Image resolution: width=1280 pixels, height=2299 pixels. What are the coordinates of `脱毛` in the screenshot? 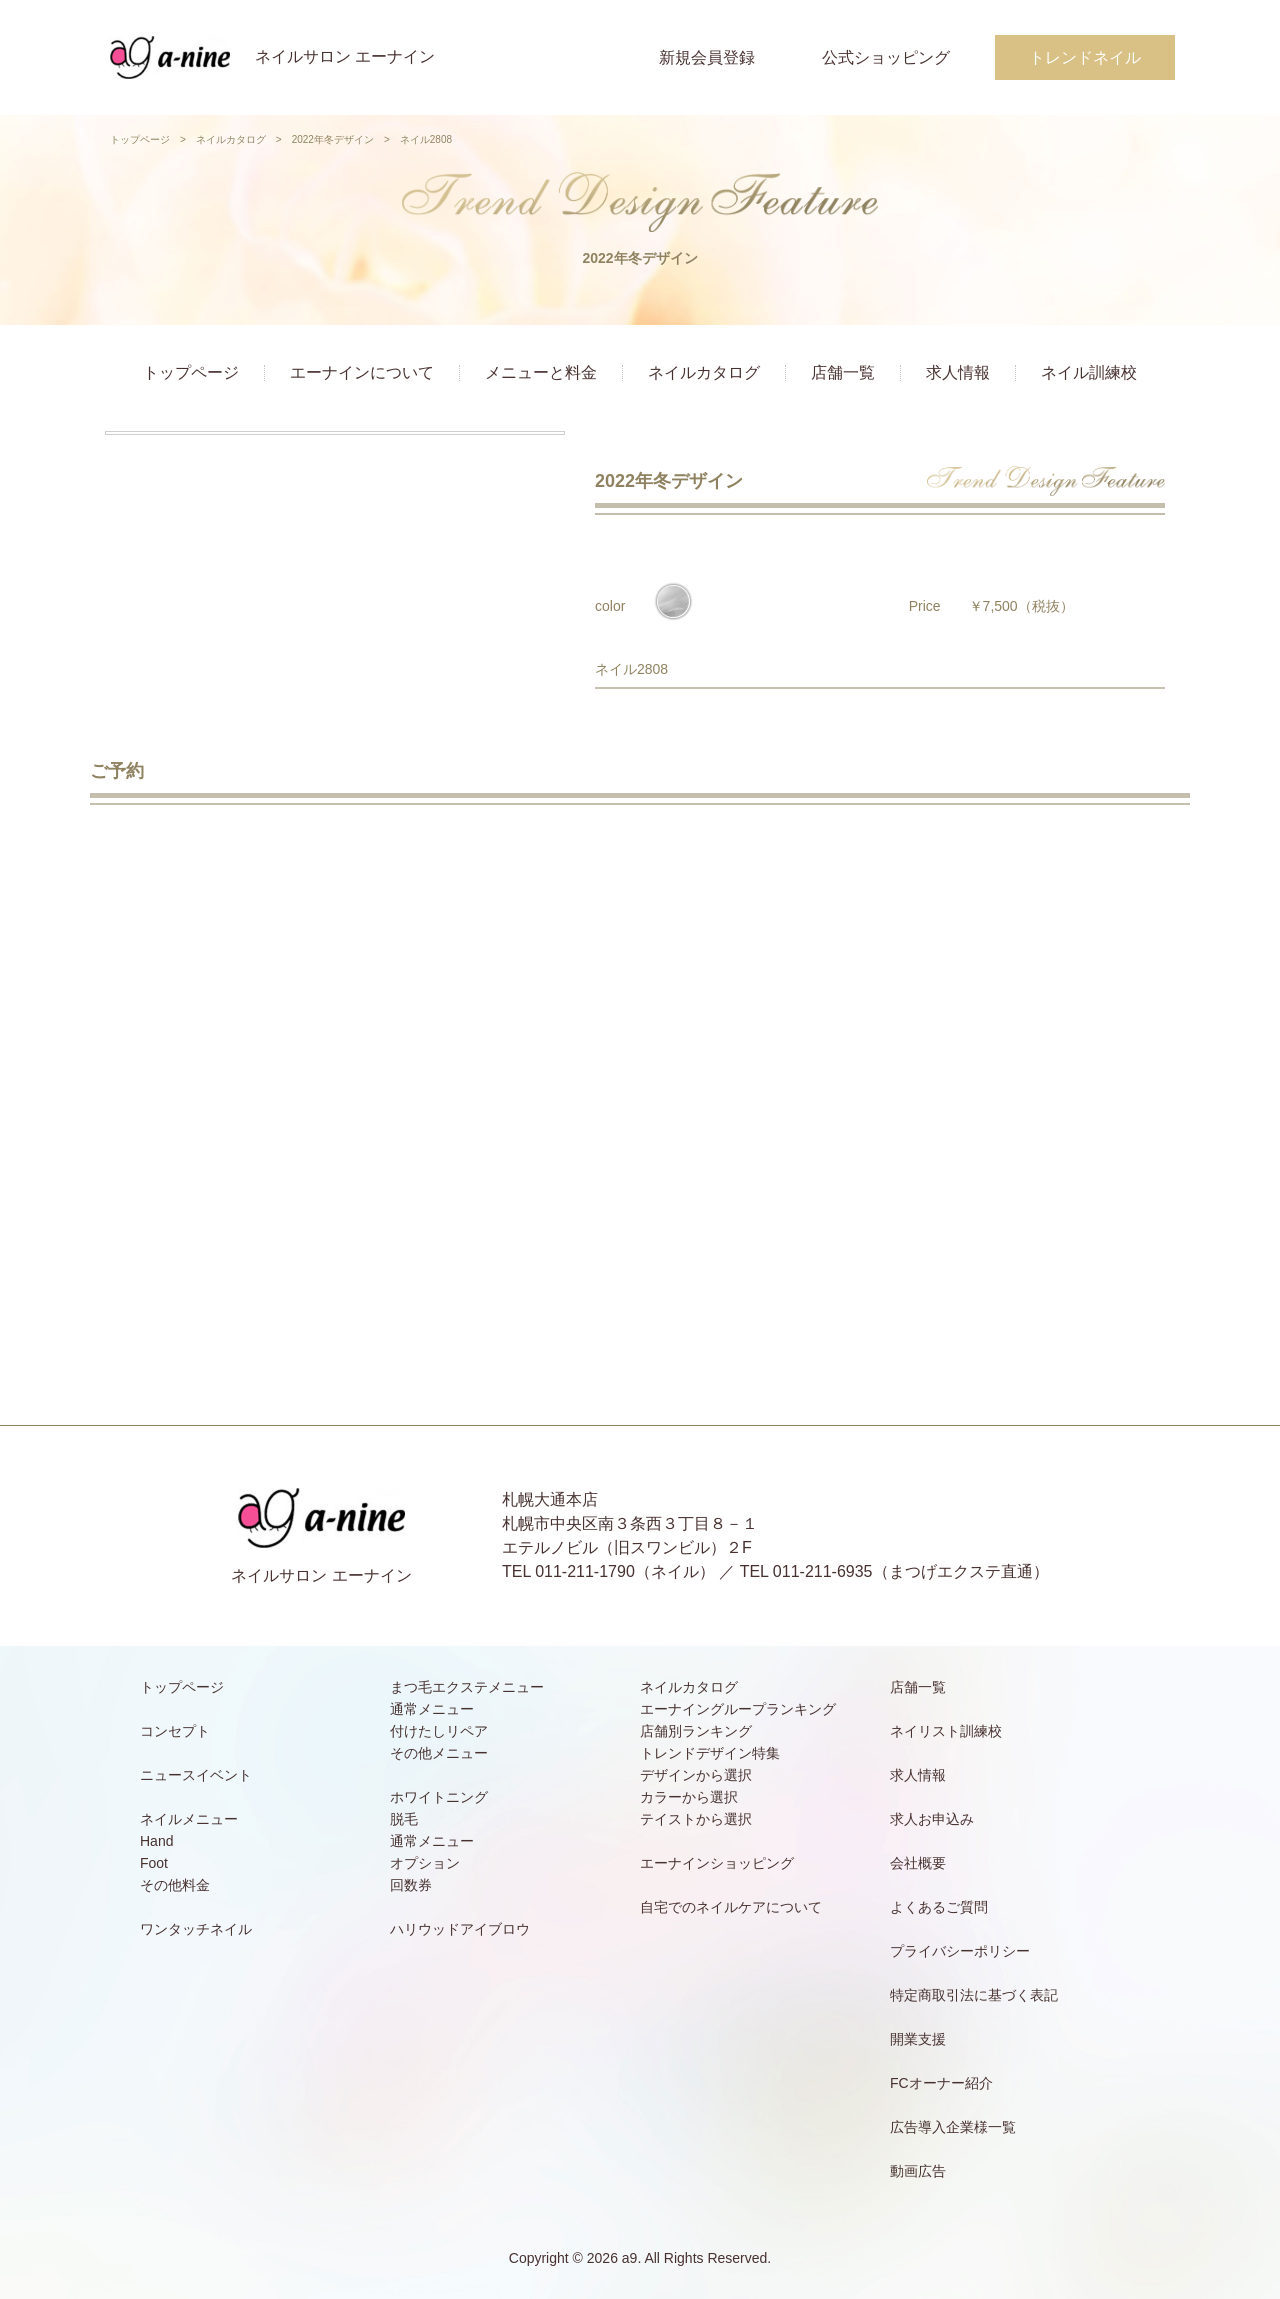 It's located at (404, 1819).